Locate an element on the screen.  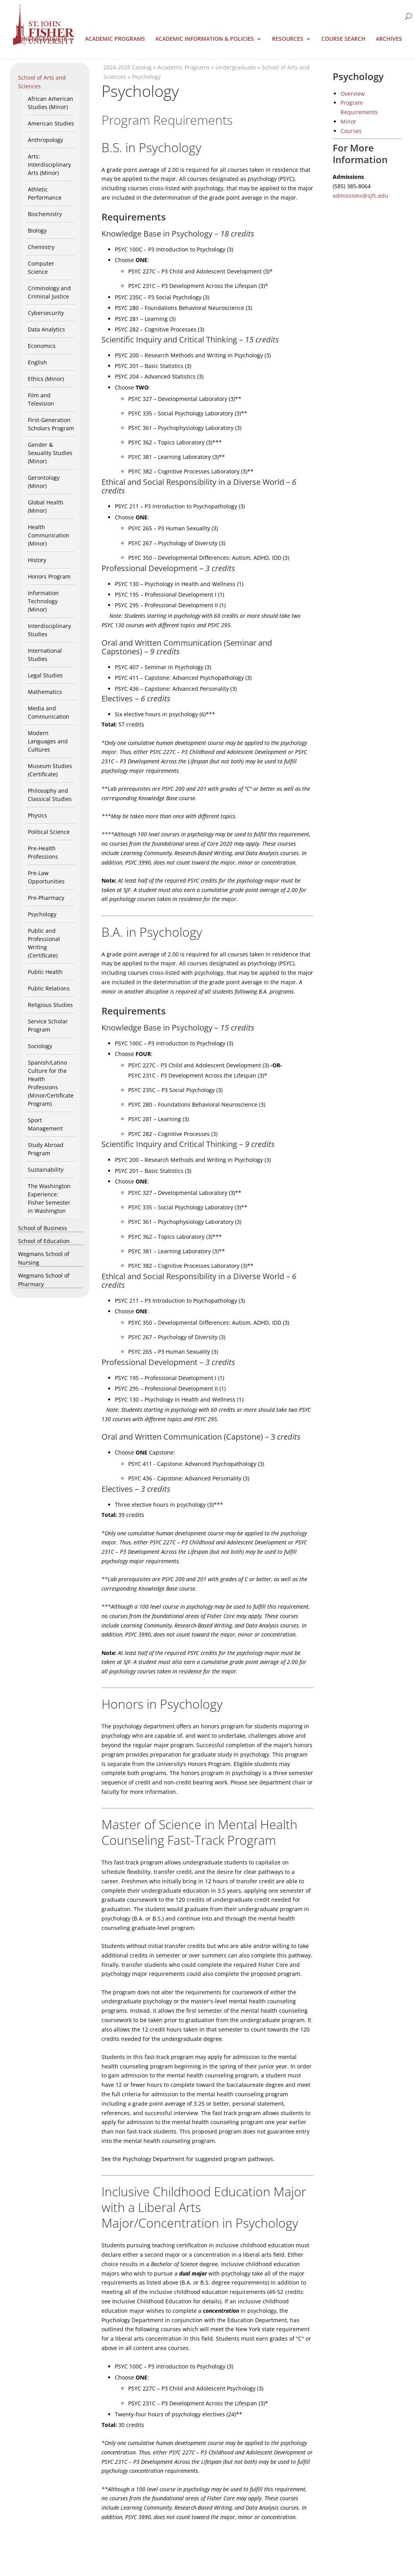
Legal Studies is located at coordinates (45, 675).